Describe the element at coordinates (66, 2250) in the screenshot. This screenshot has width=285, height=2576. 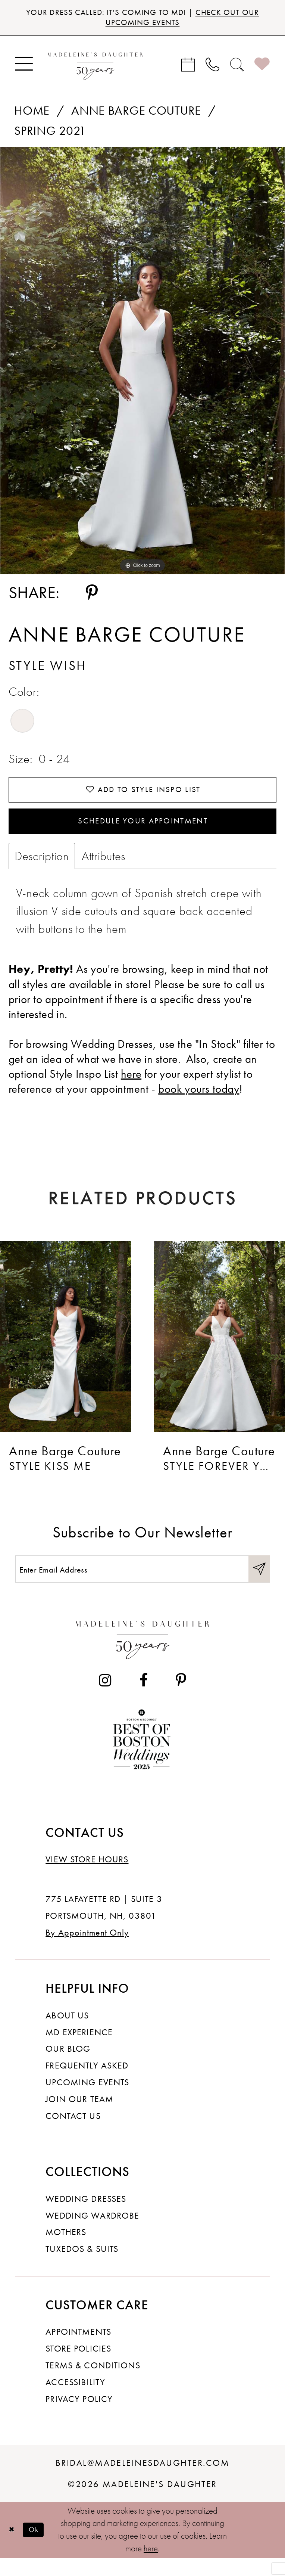
I see `Mothers` at that location.